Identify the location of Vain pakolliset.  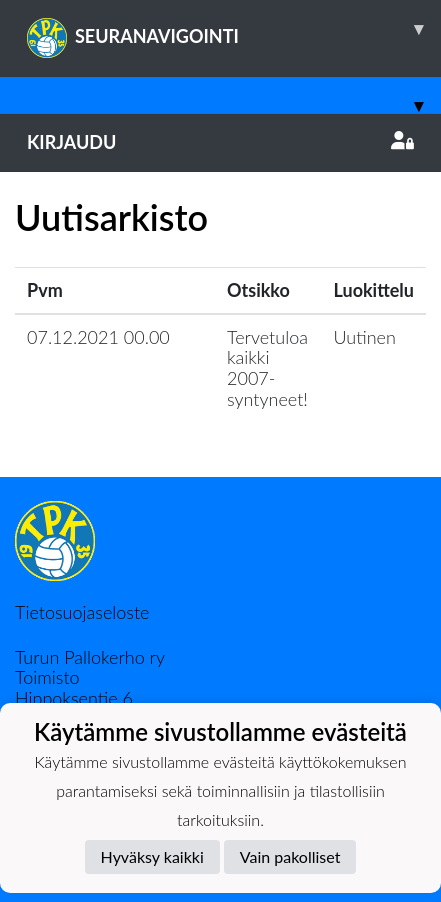
(290, 856).